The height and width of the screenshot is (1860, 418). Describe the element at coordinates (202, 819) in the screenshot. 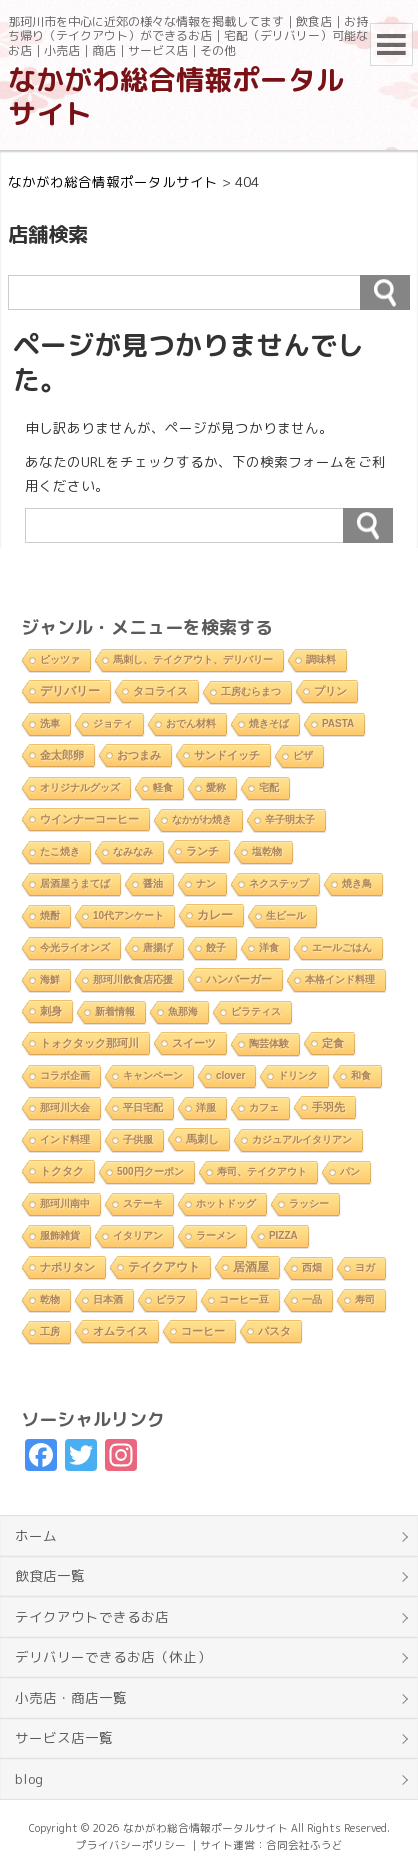

I see `なかがわ焼き [なかがわ焼き (2個の項目)]` at that location.